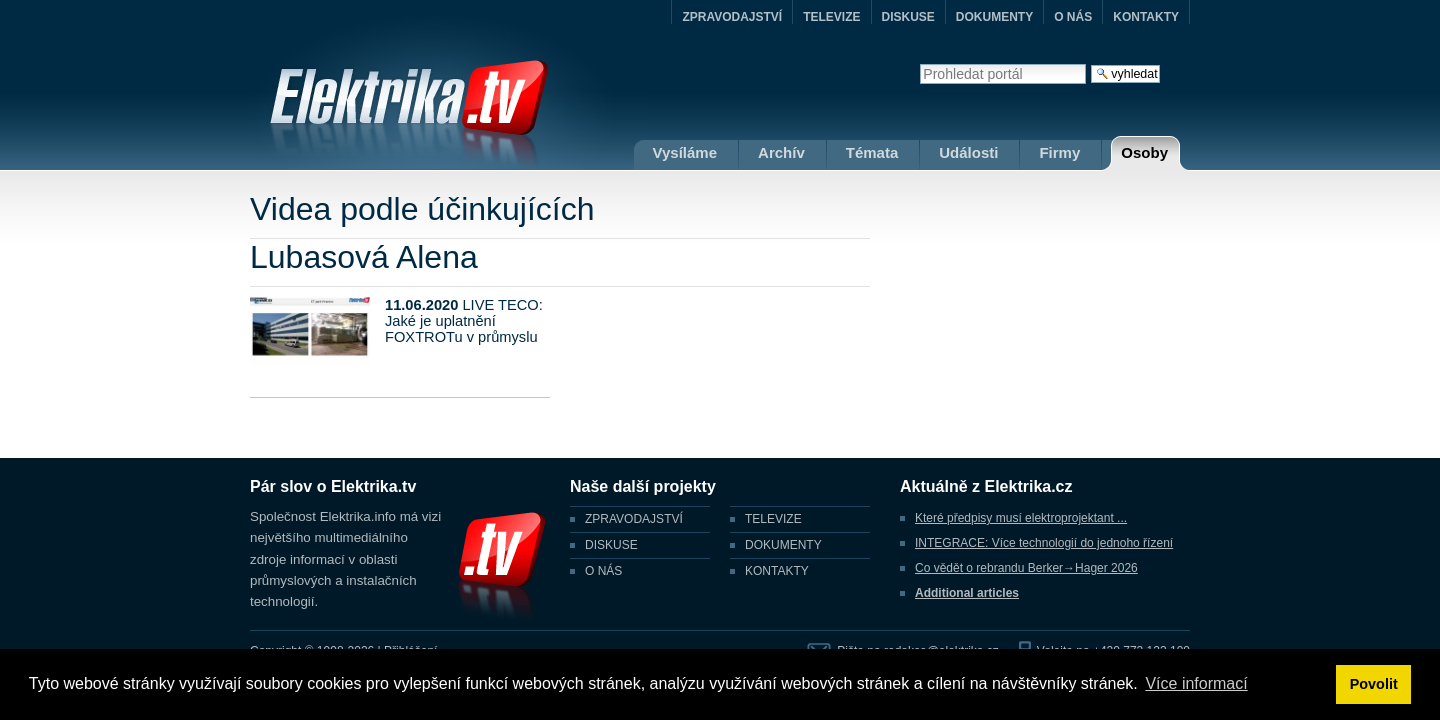  Describe the element at coordinates (1026, 568) in the screenshot. I see `Co vědět o rebrandu Berker→Hager 2026` at that location.